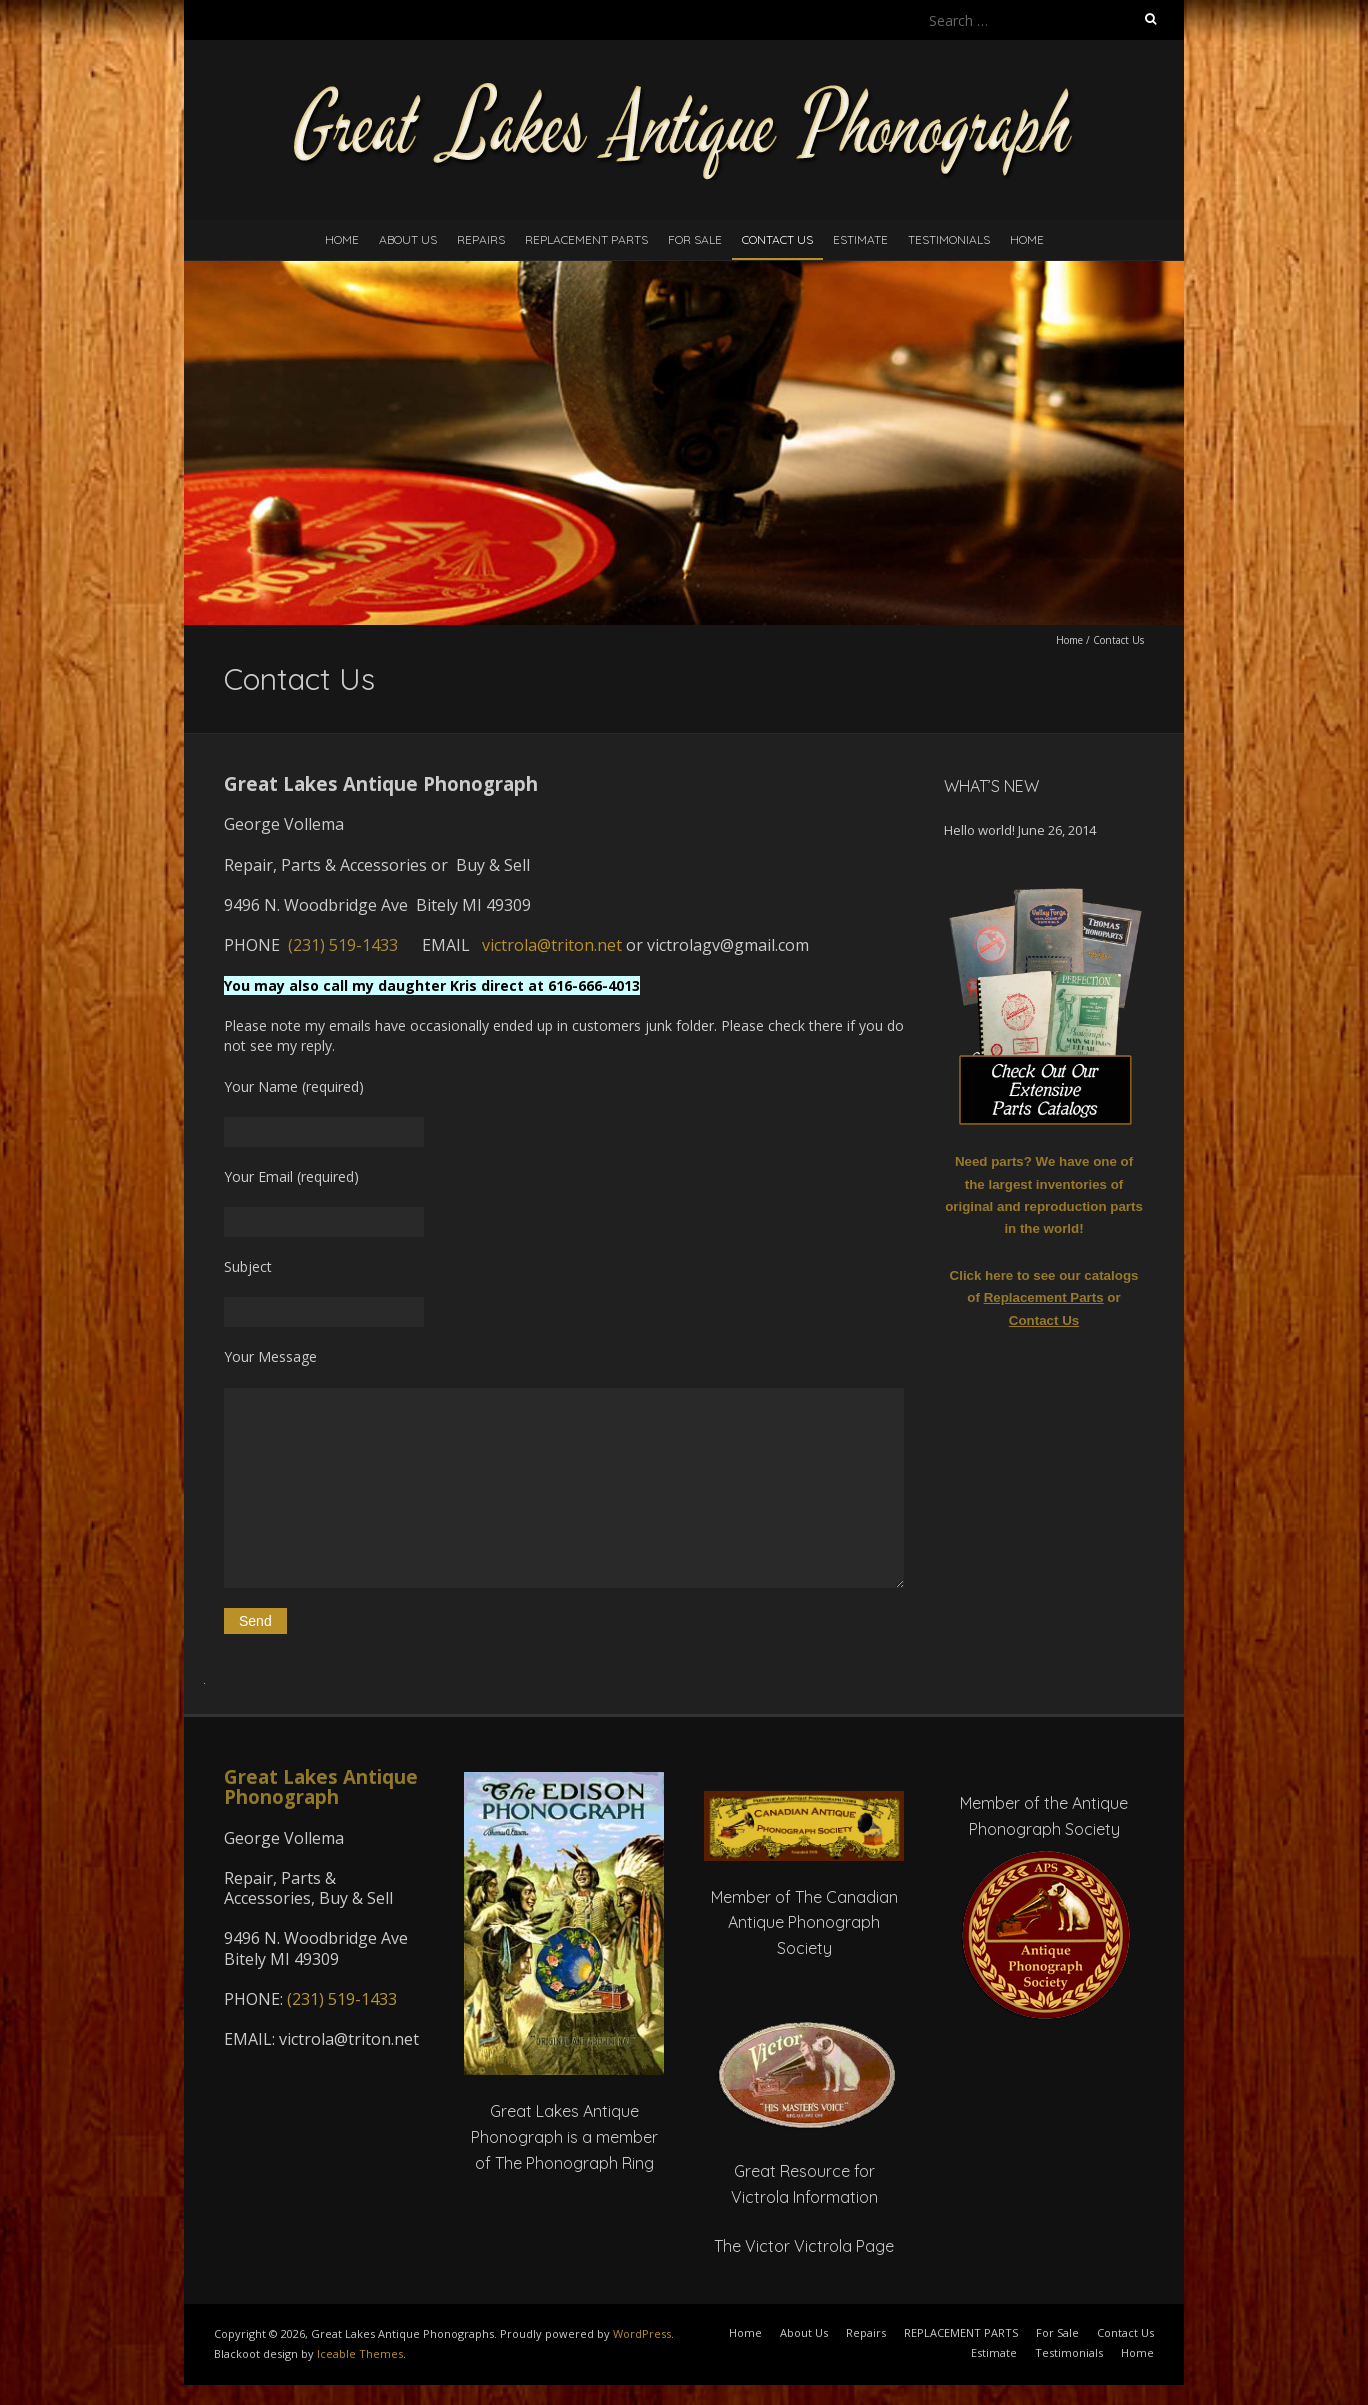  What do you see at coordinates (979, 830) in the screenshot?
I see `Hello world!` at bounding box center [979, 830].